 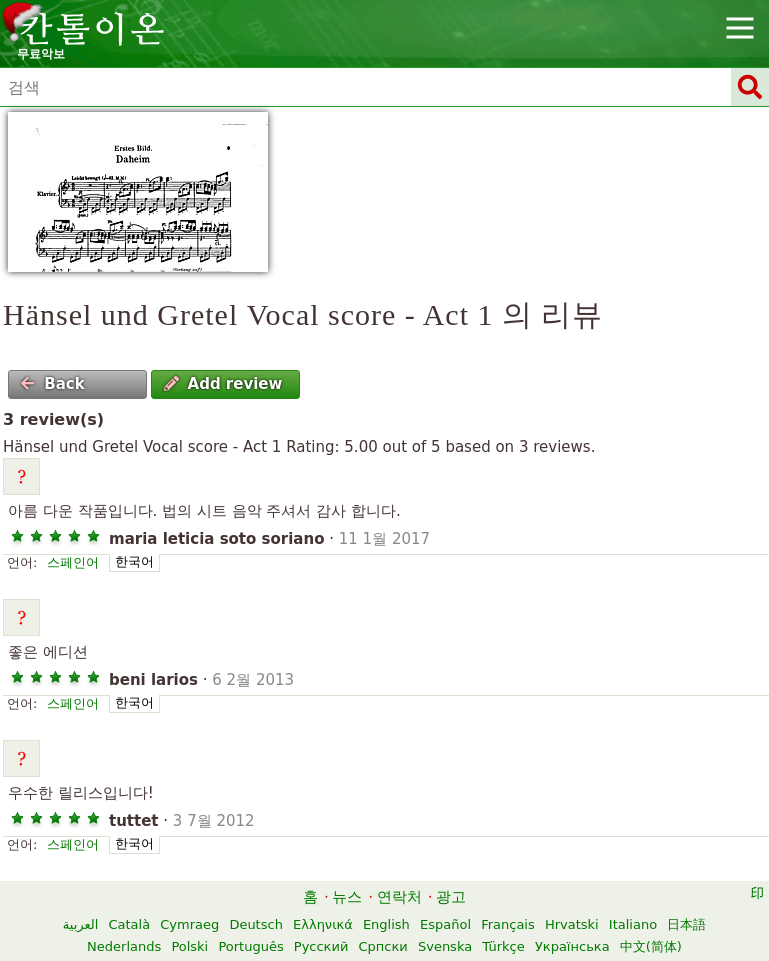 What do you see at coordinates (129, 924) in the screenshot?
I see `Català` at bounding box center [129, 924].